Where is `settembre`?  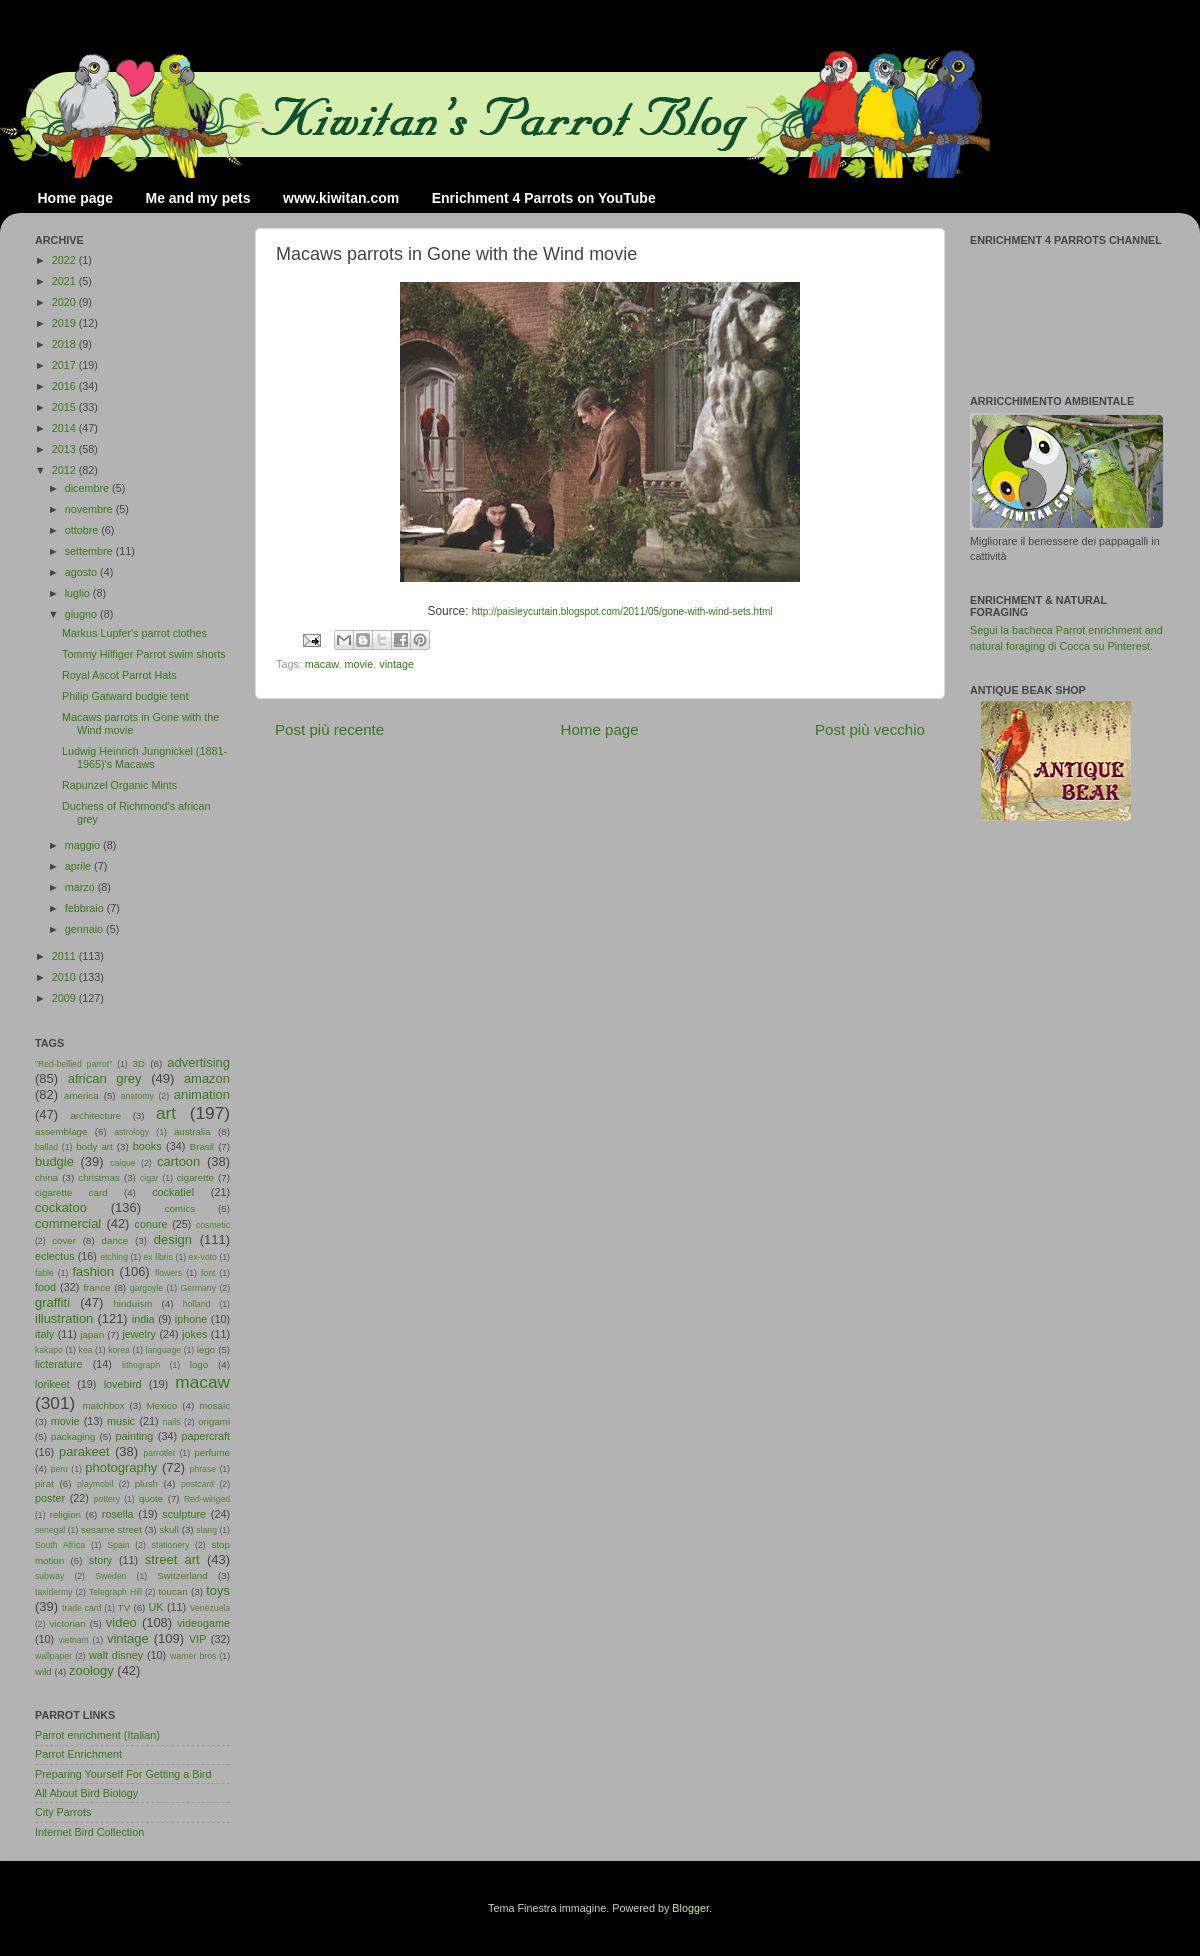 settembre is located at coordinates (90, 551).